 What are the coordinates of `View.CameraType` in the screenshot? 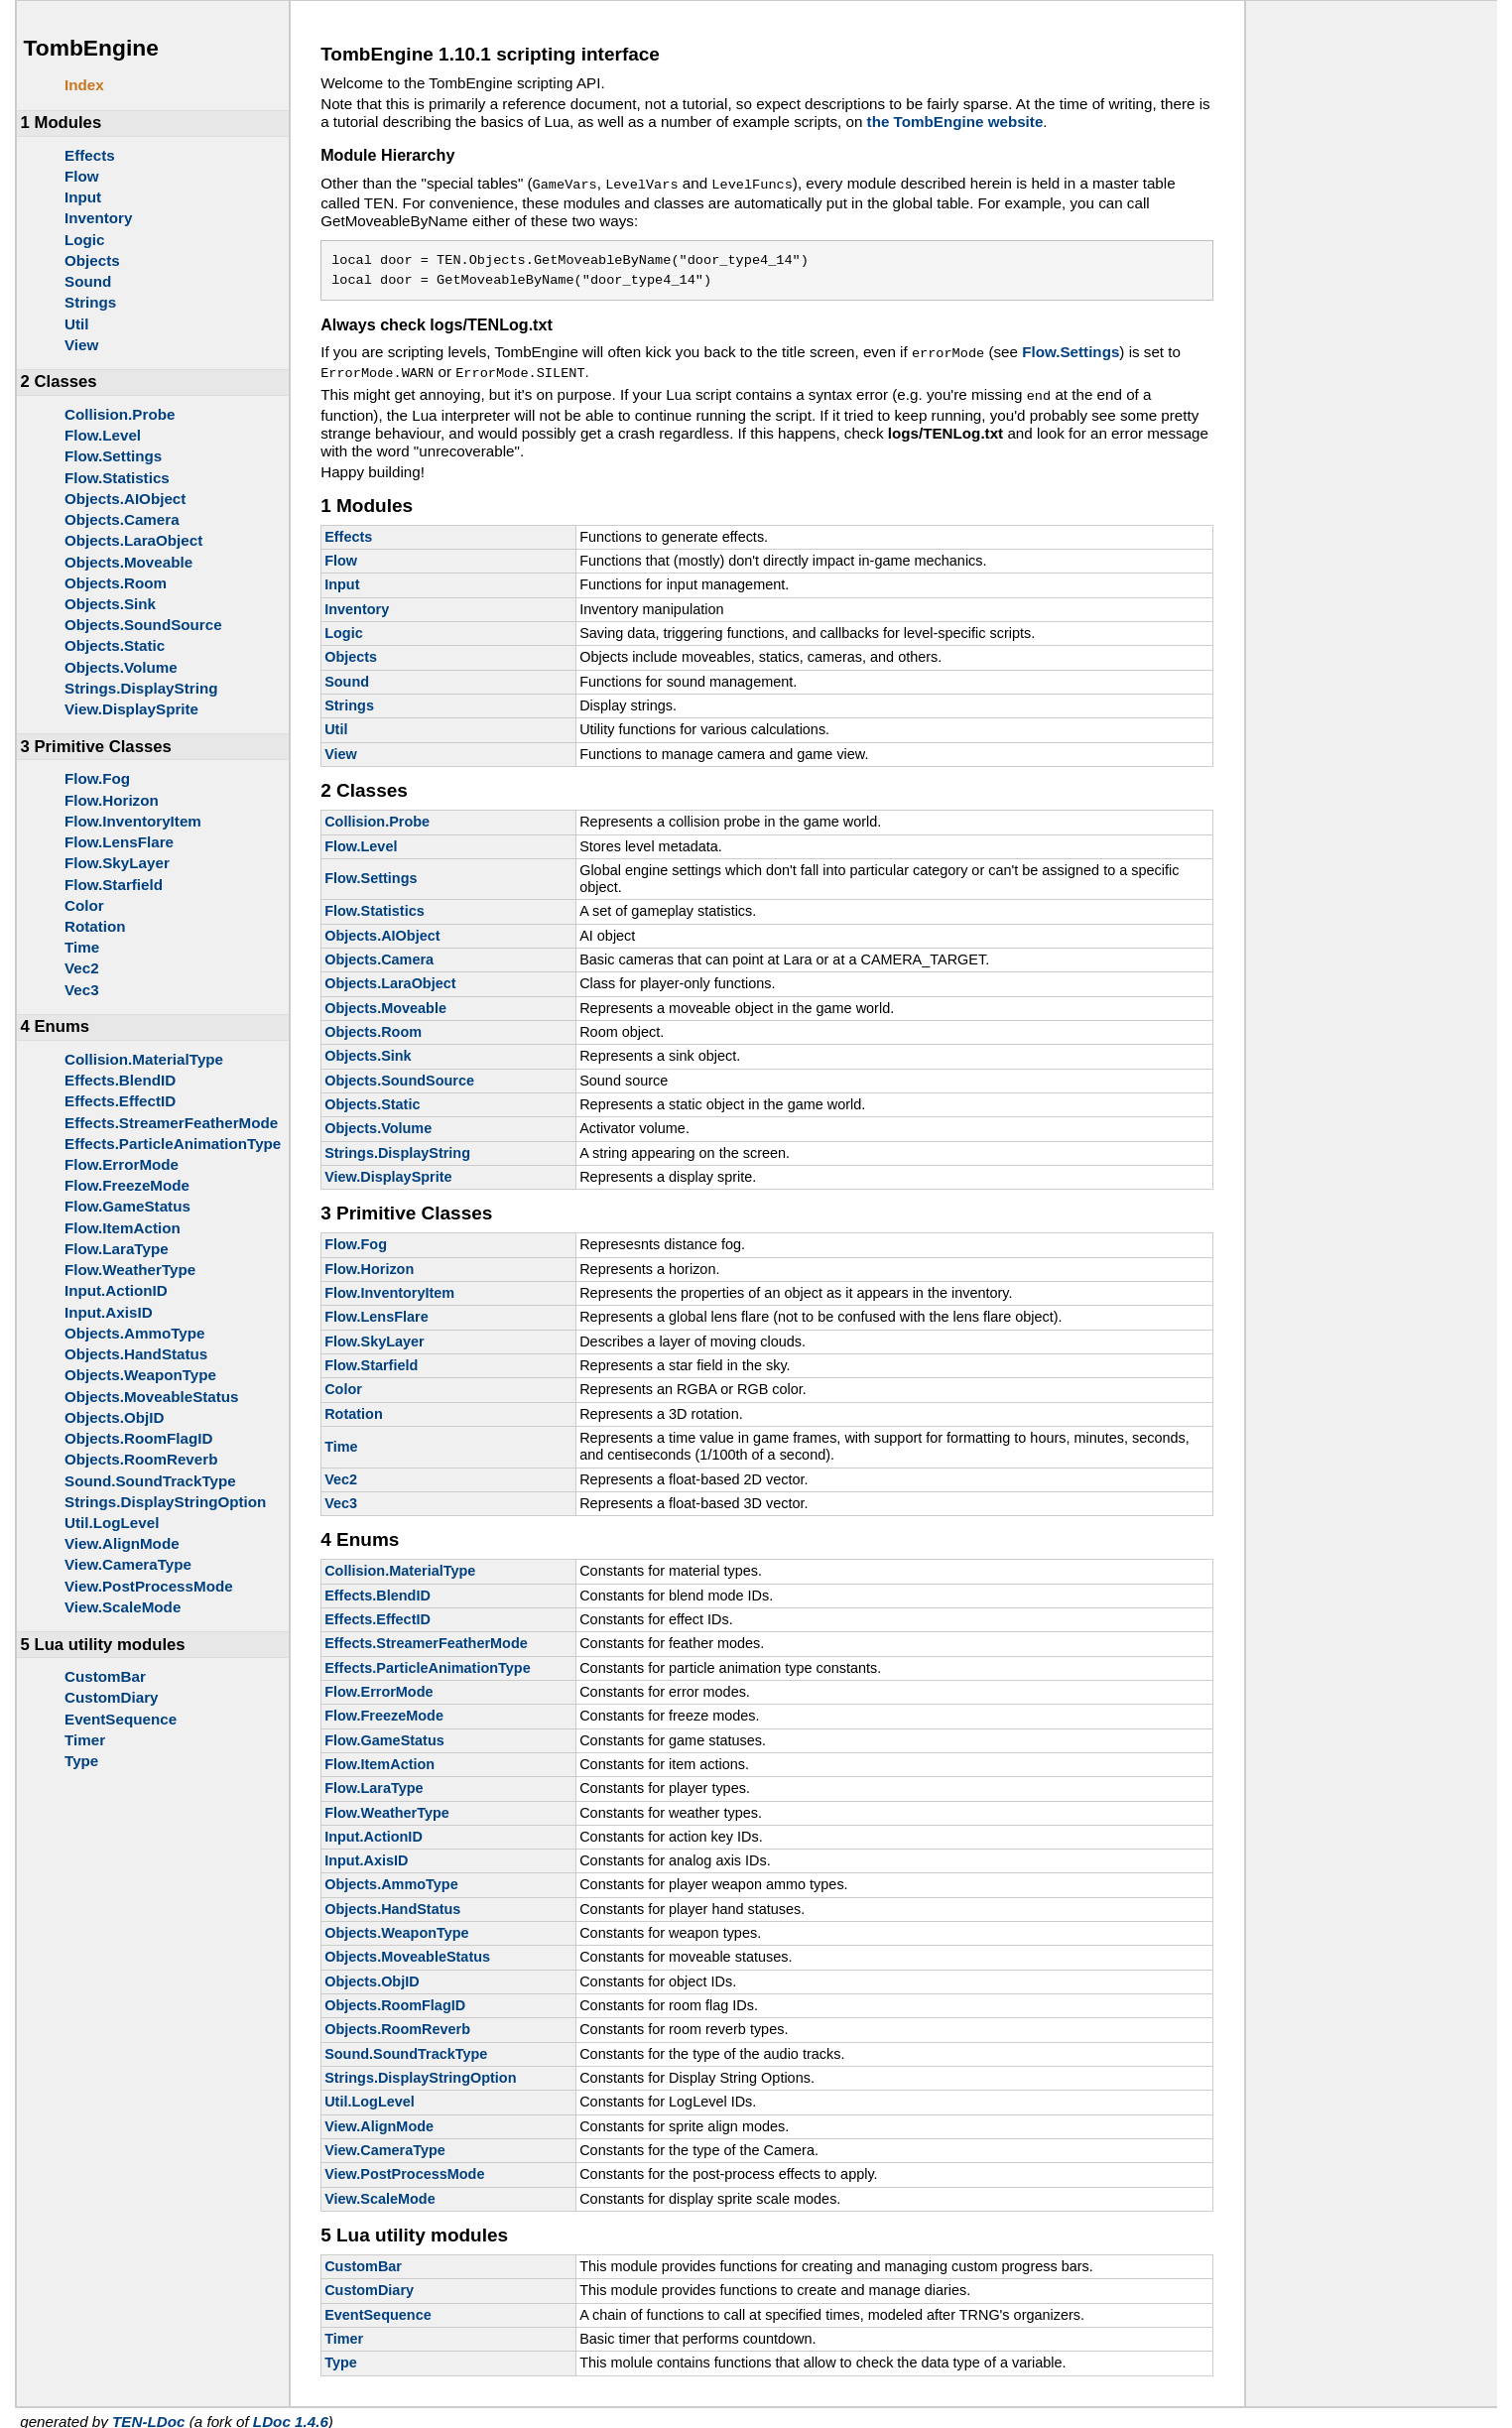 It's located at (127, 1564).